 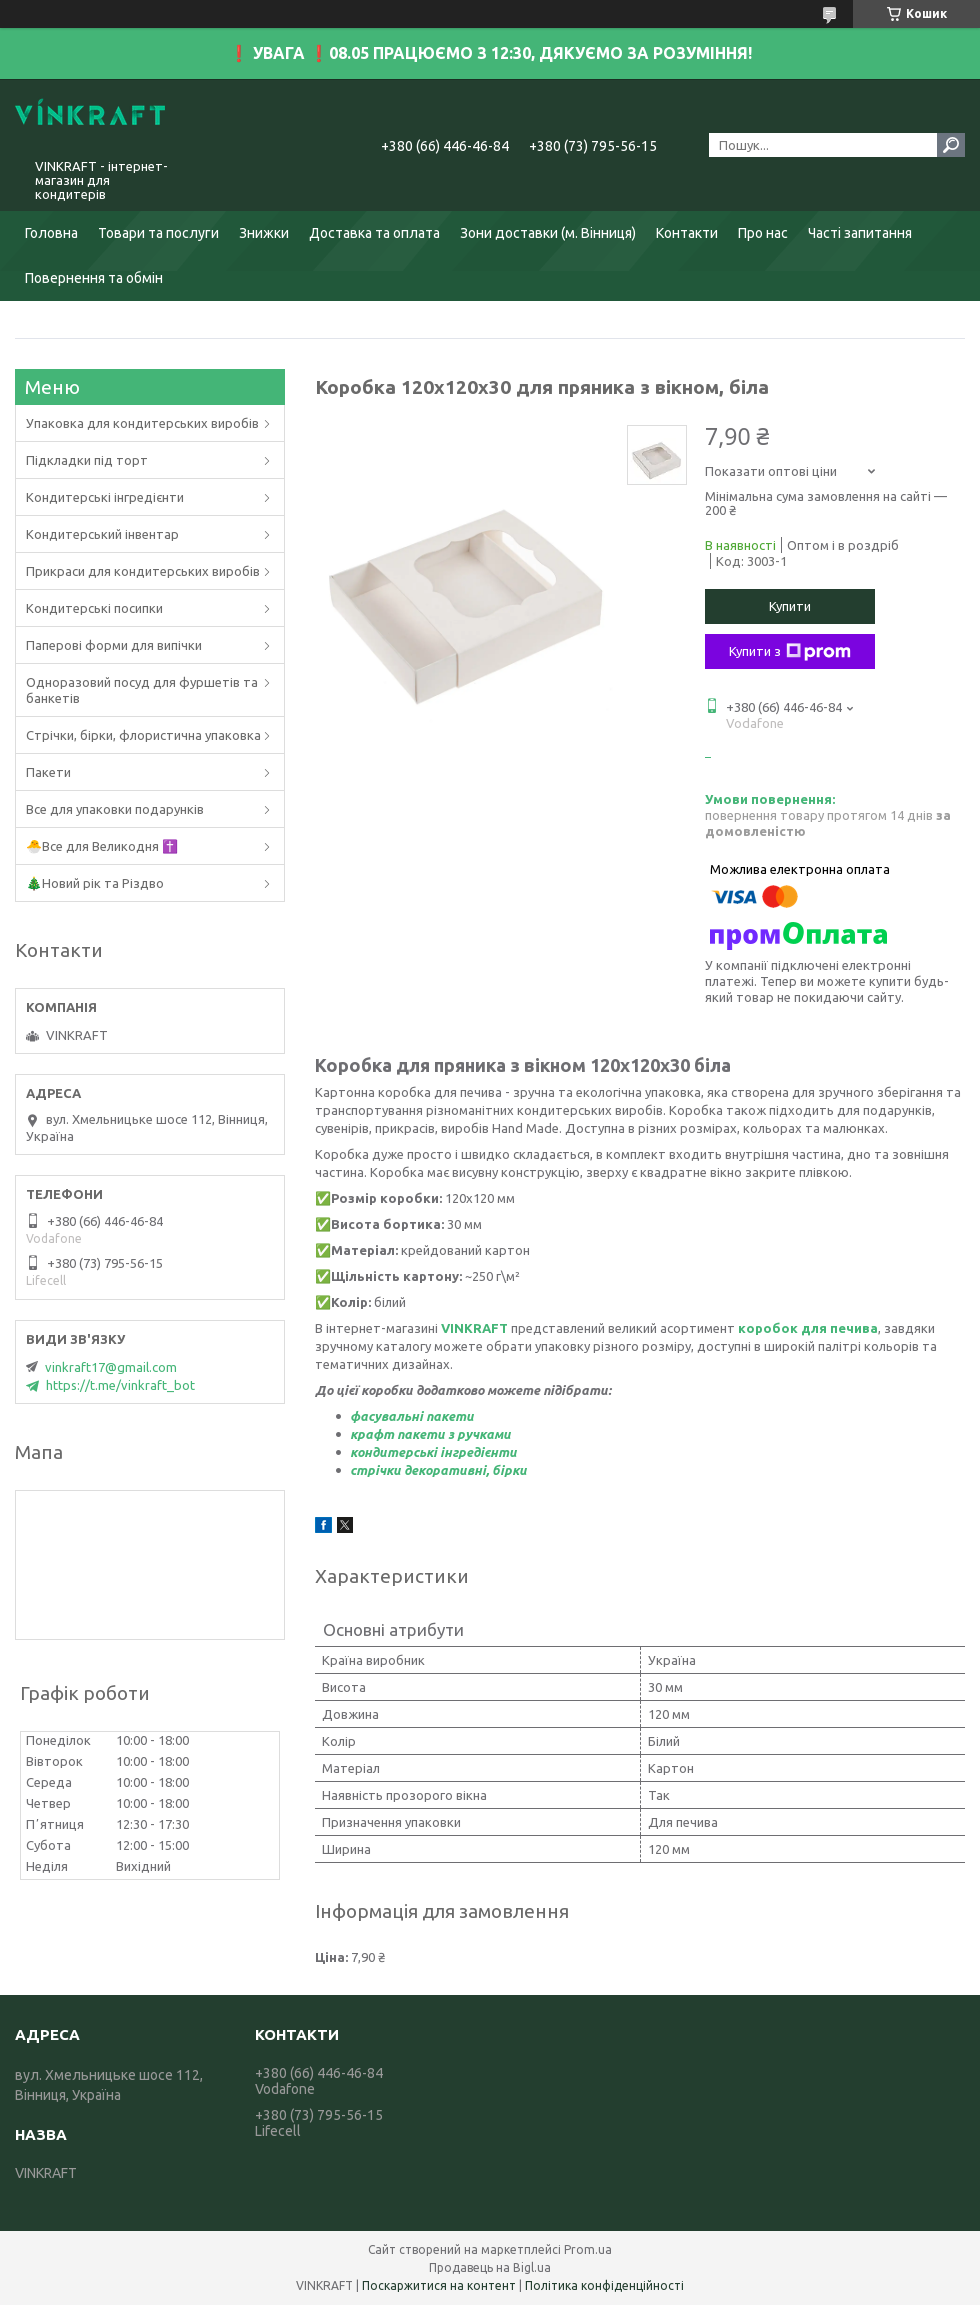 What do you see at coordinates (51, 233) in the screenshot?
I see `Головна` at bounding box center [51, 233].